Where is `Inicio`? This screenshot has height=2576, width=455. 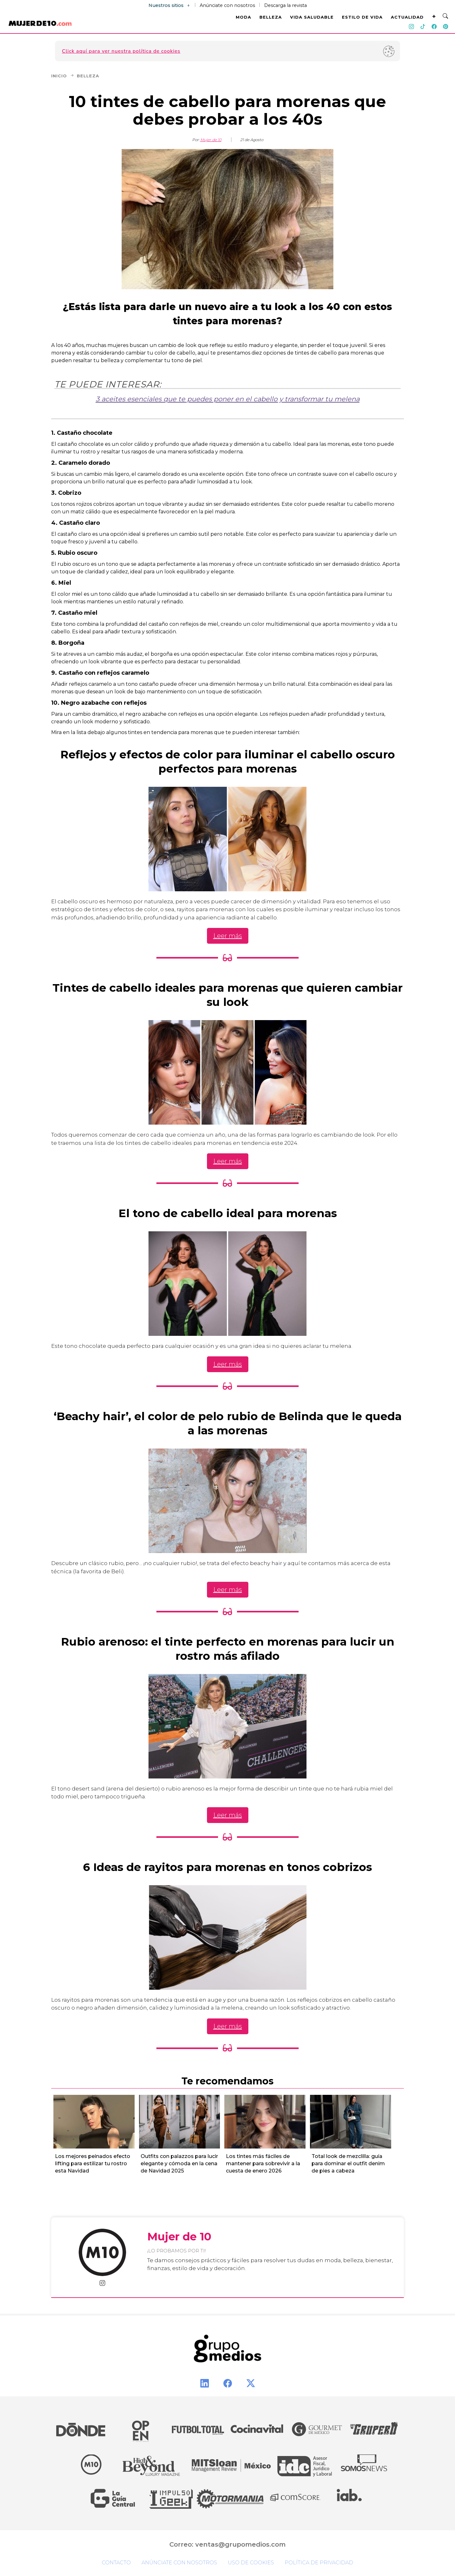 Inicio is located at coordinates (63, 75).